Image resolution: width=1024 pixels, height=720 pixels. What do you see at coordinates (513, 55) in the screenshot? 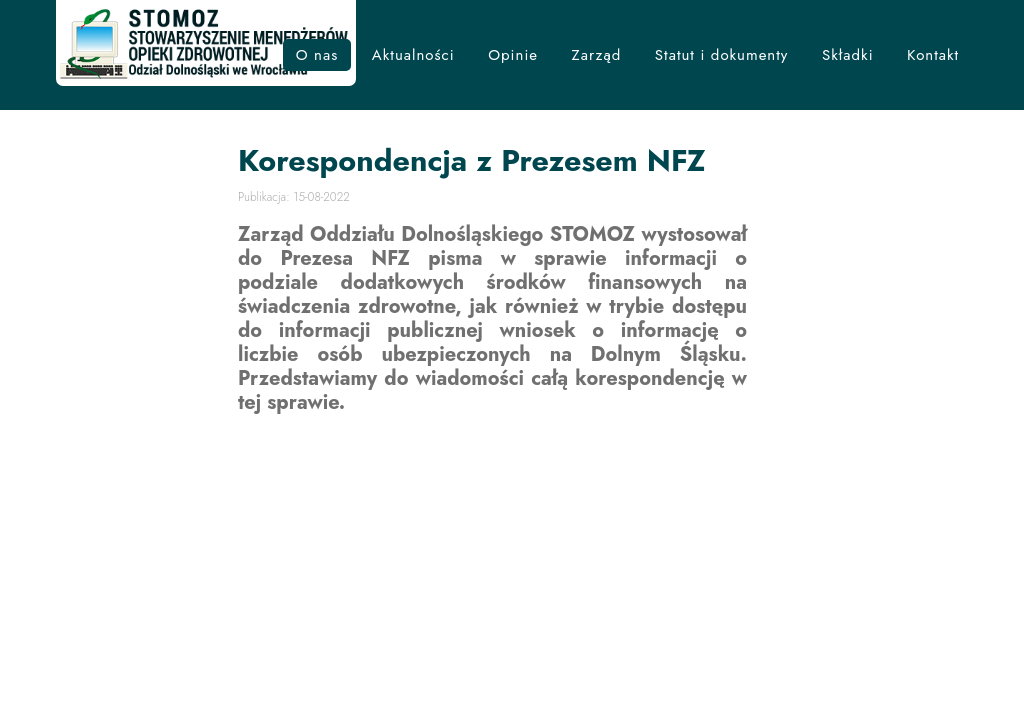
I see `Opinie` at bounding box center [513, 55].